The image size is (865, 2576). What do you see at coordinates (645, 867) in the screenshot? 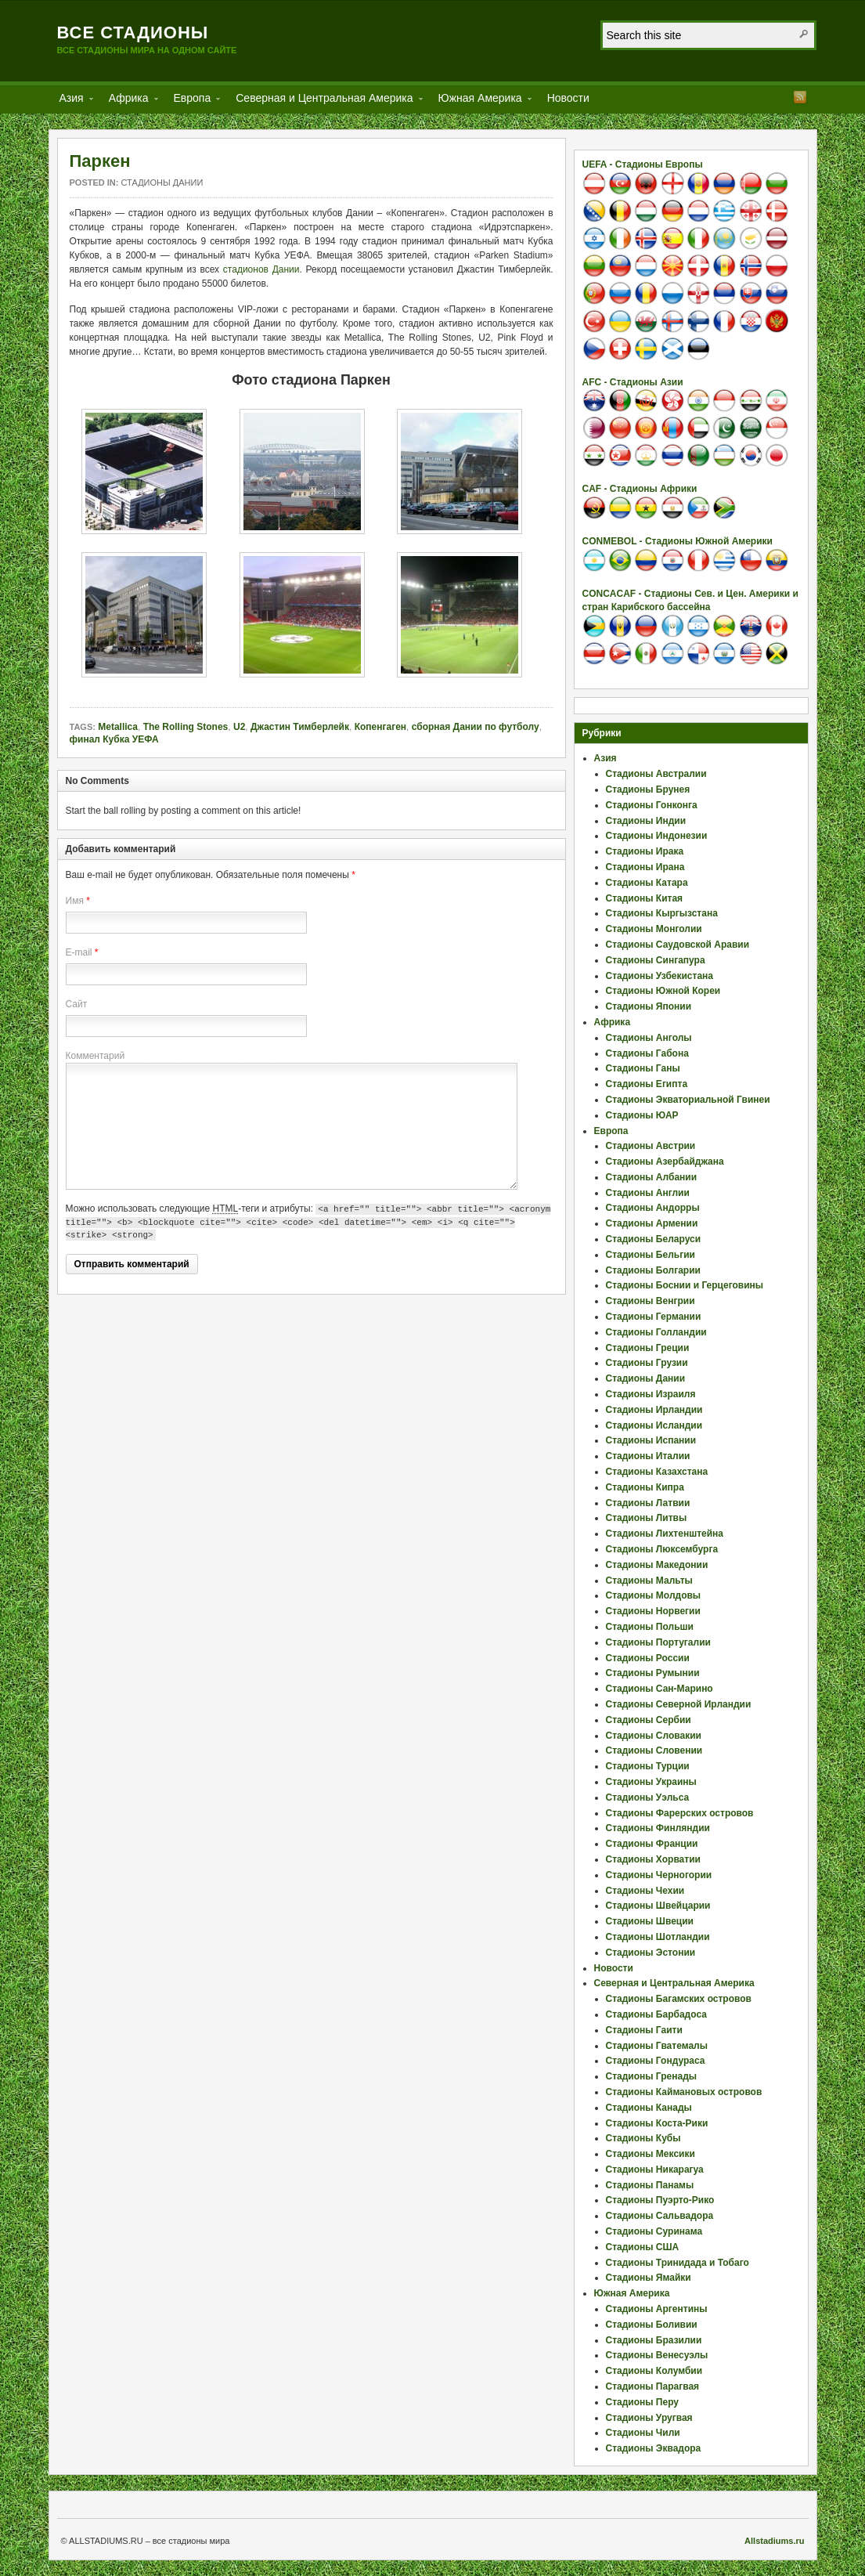
I see `Стадионы Ирана` at bounding box center [645, 867].